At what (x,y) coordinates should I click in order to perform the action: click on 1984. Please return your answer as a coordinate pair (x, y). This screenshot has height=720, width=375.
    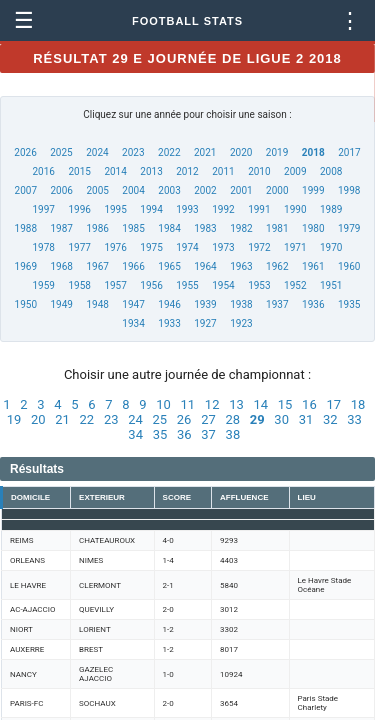
    Looking at the image, I should click on (169, 228).